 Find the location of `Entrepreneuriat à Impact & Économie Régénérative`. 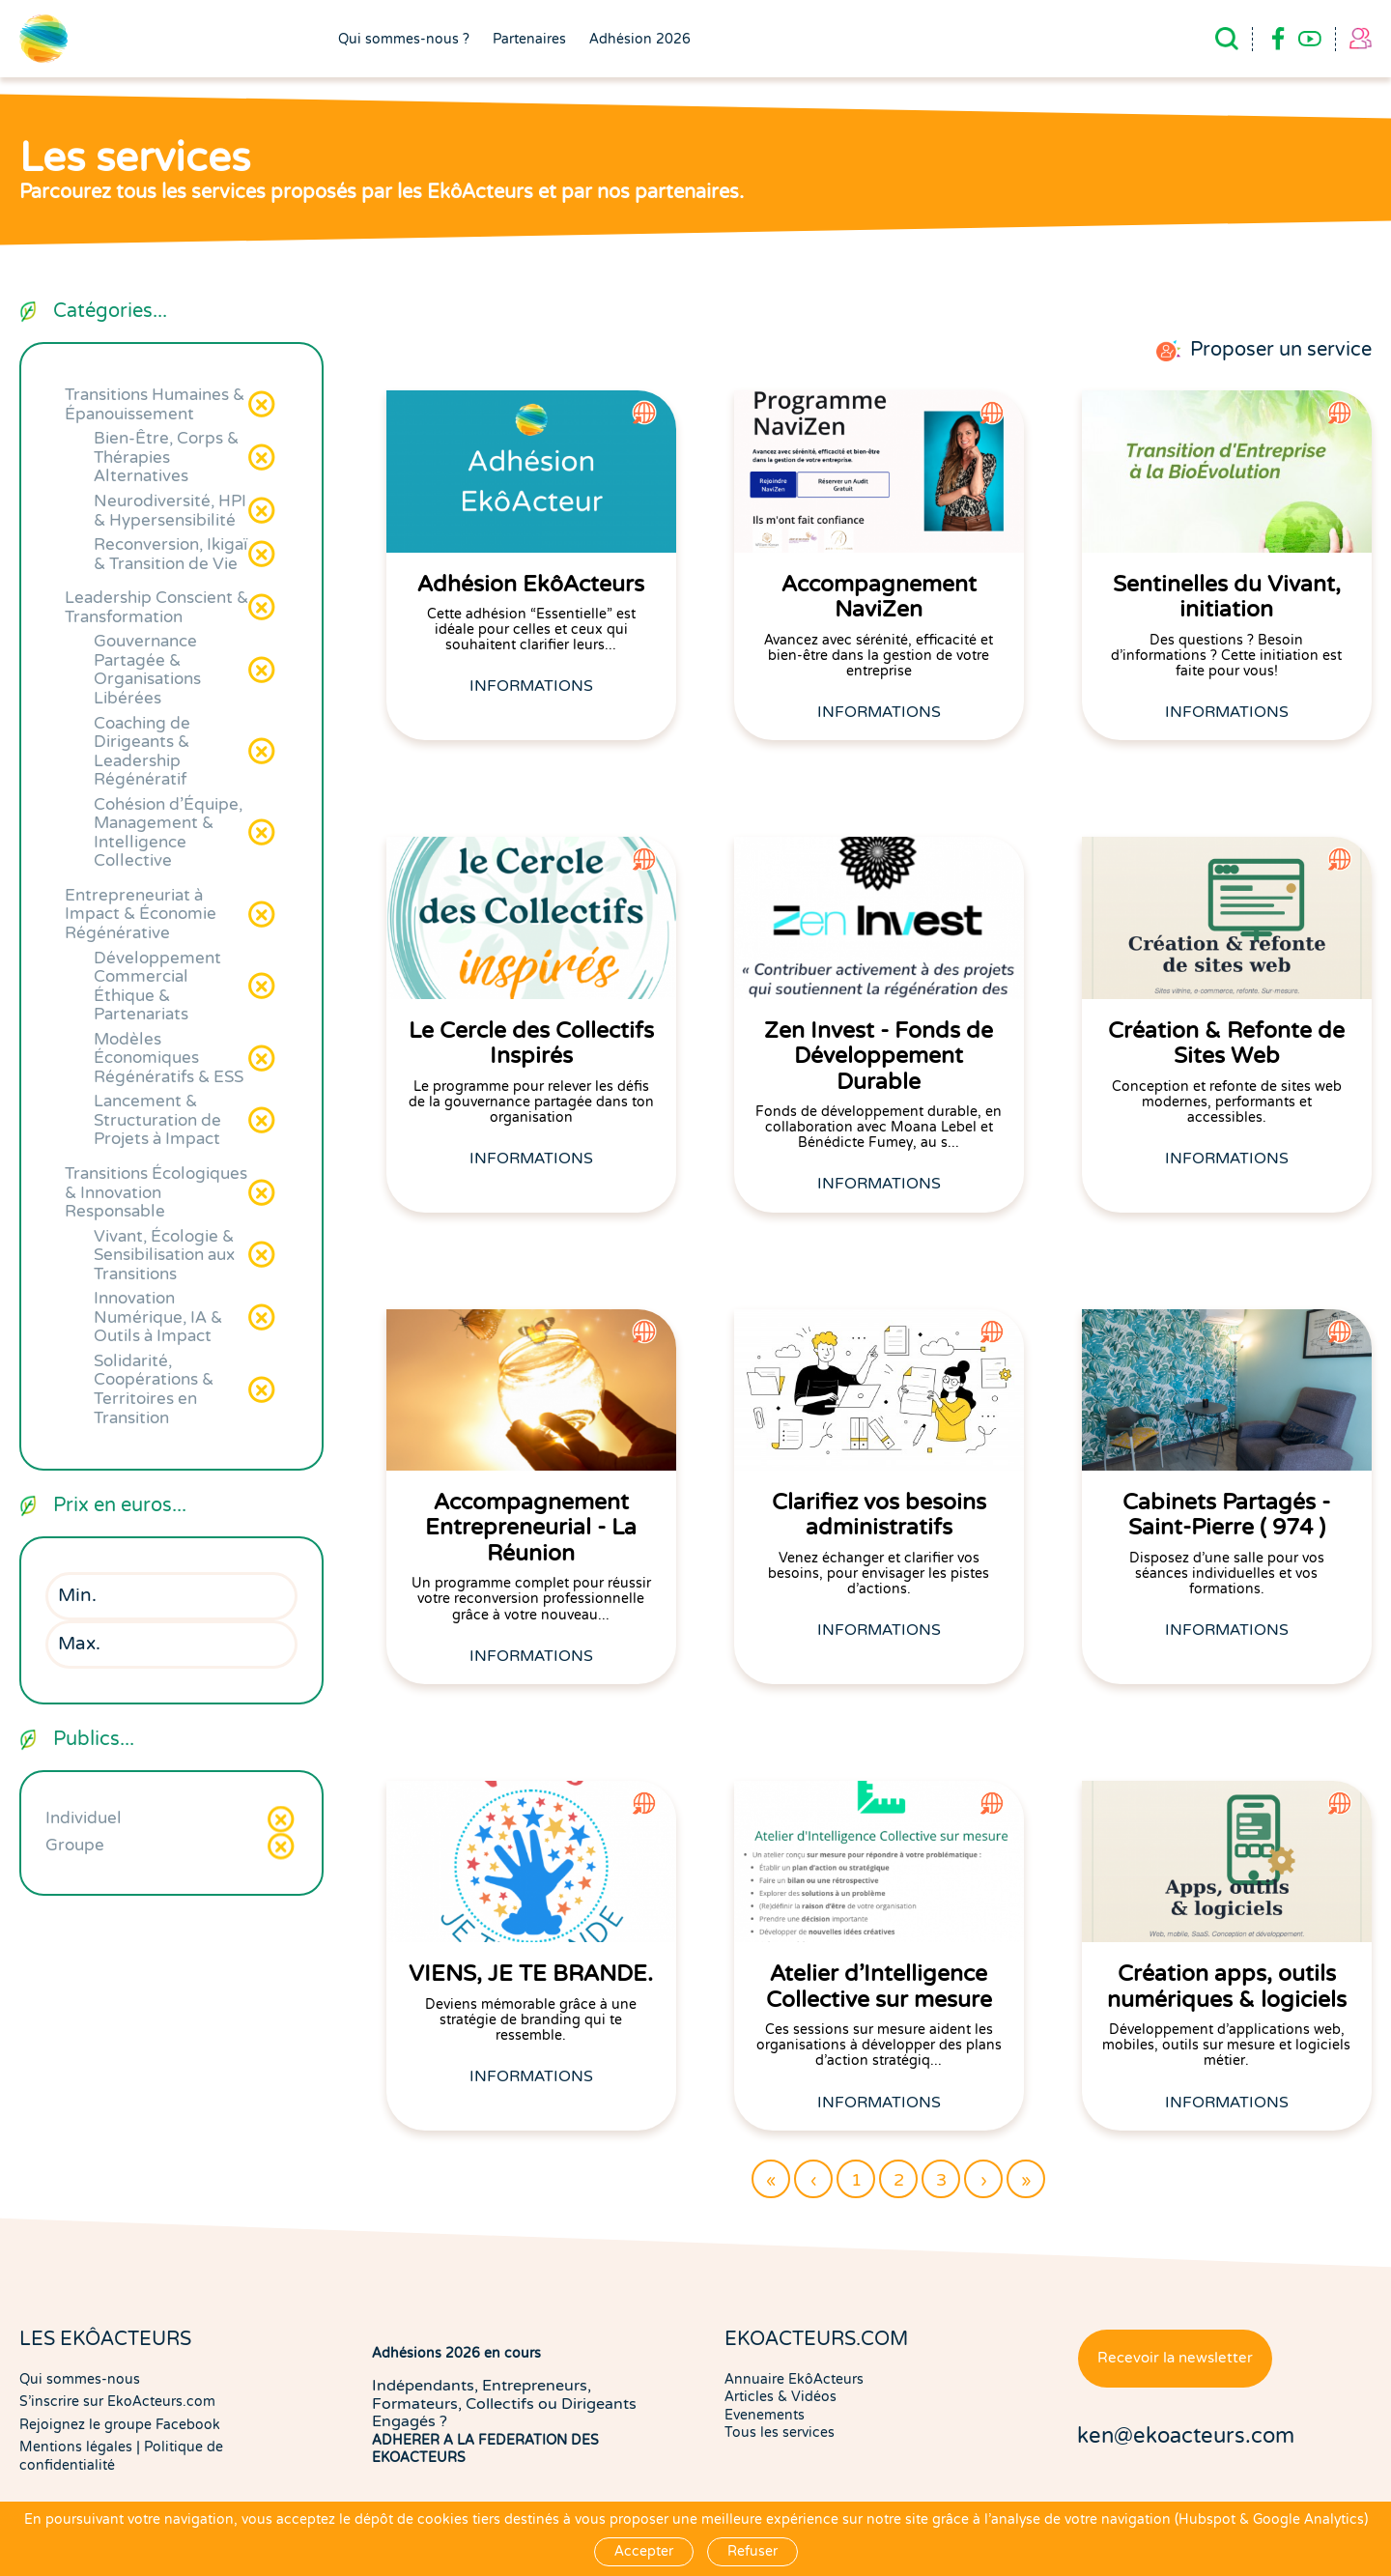

Entrepreneuriat à Impact & Économie Régénérative is located at coordinates (140, 914).